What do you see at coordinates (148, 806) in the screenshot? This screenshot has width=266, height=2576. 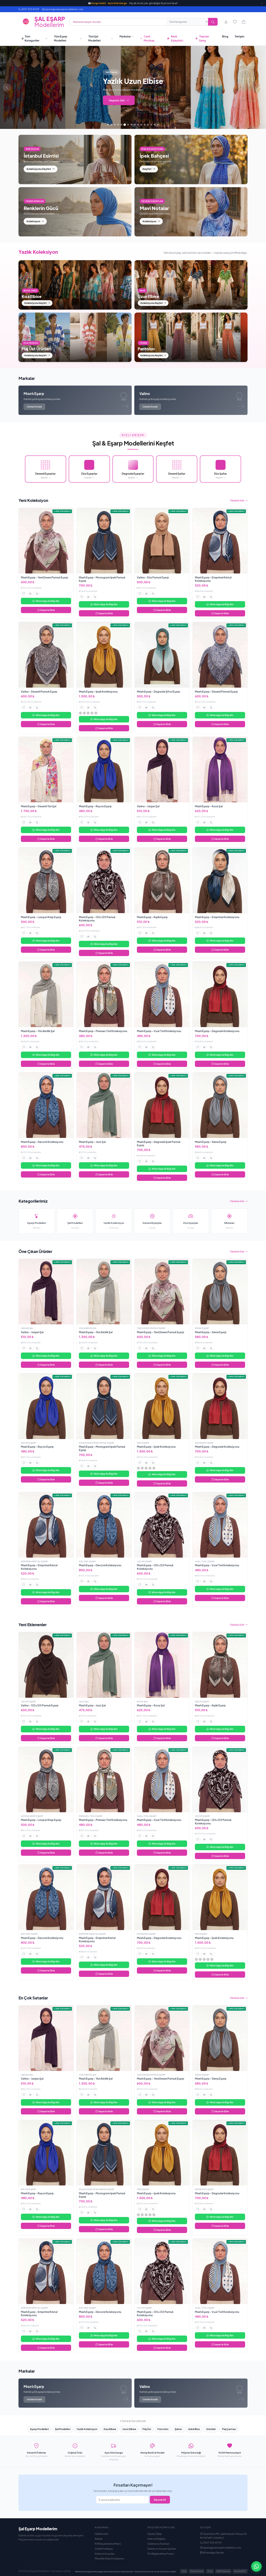 I see `Valino - Janjan Şal` at bounding box center [148, 806].